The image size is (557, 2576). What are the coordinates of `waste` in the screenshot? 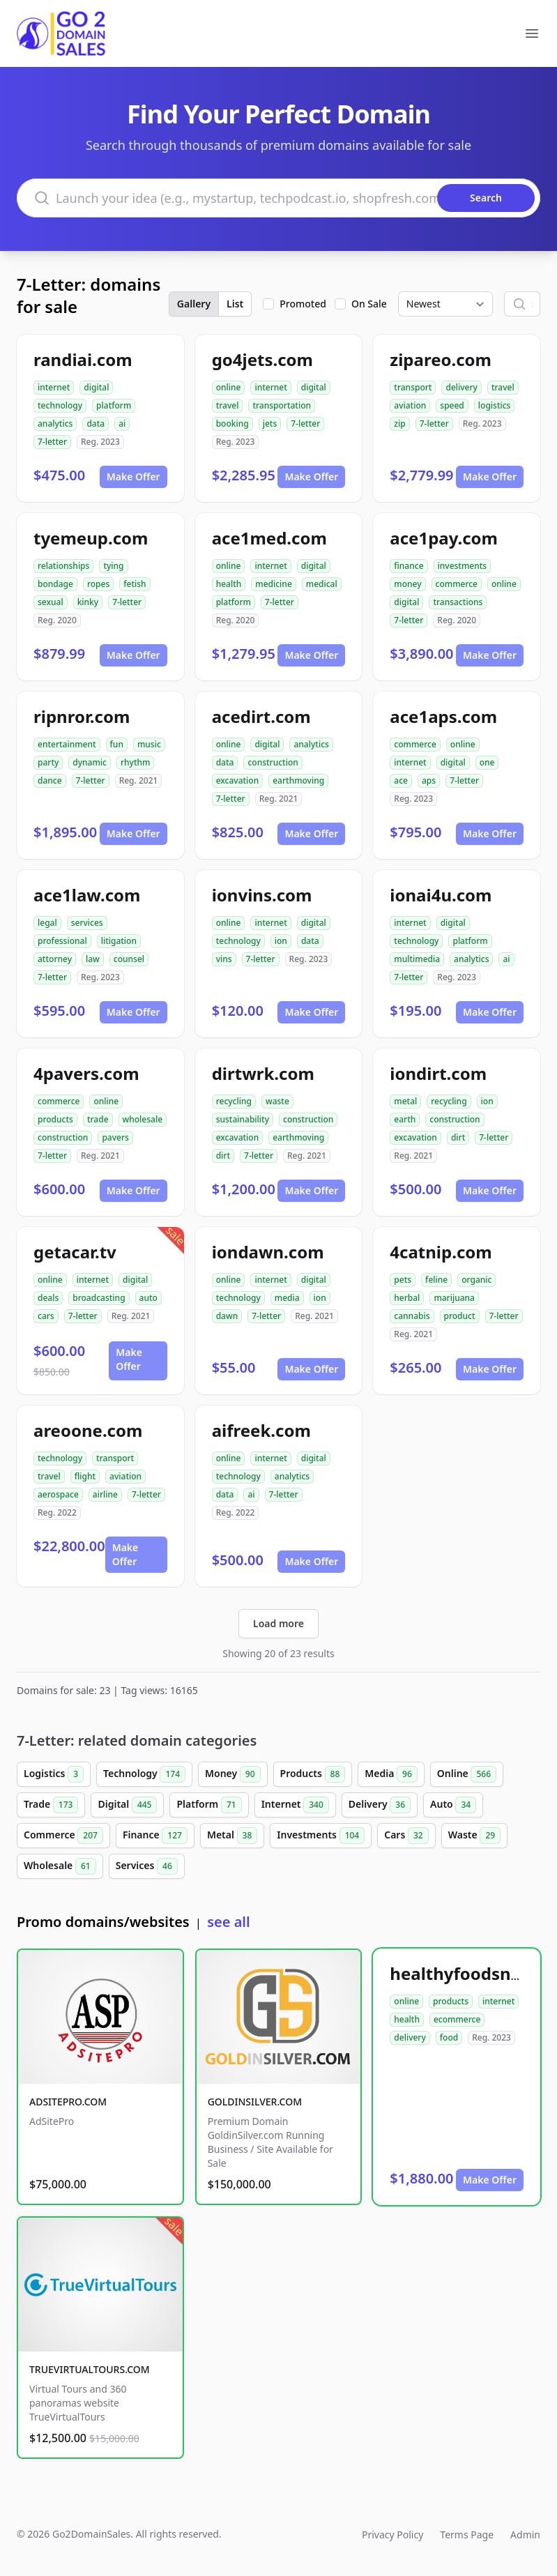 It's located at (277, 1101).